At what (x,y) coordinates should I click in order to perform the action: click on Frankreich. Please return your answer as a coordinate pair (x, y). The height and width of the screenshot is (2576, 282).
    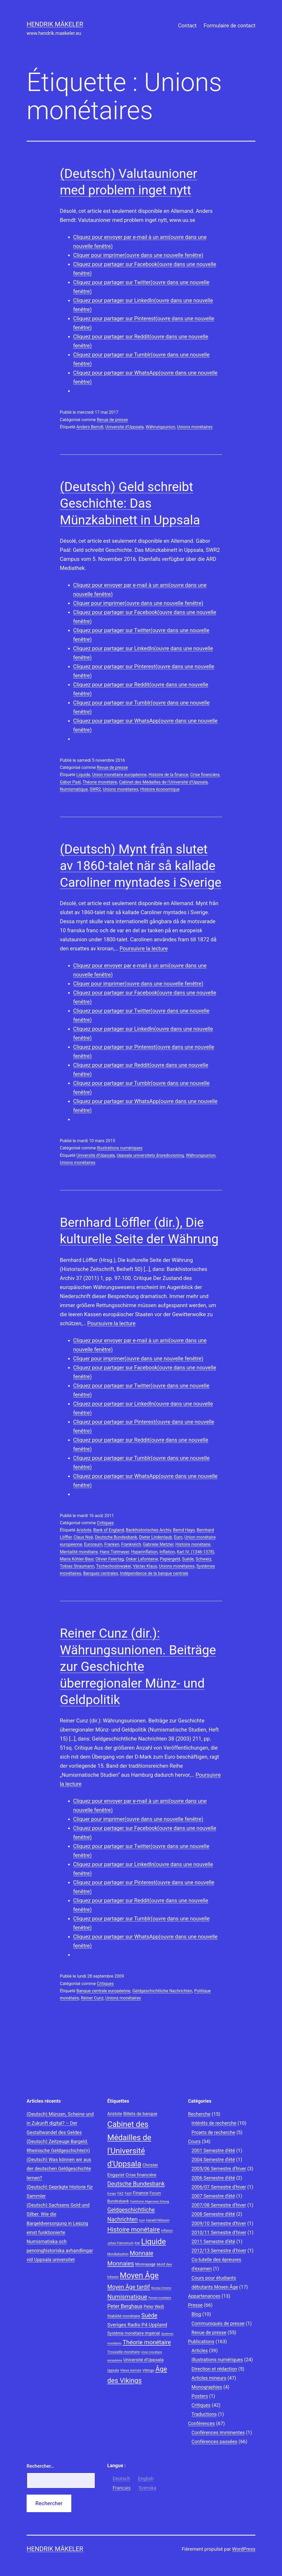
    Looking at the image, I should click on (131, 1544).